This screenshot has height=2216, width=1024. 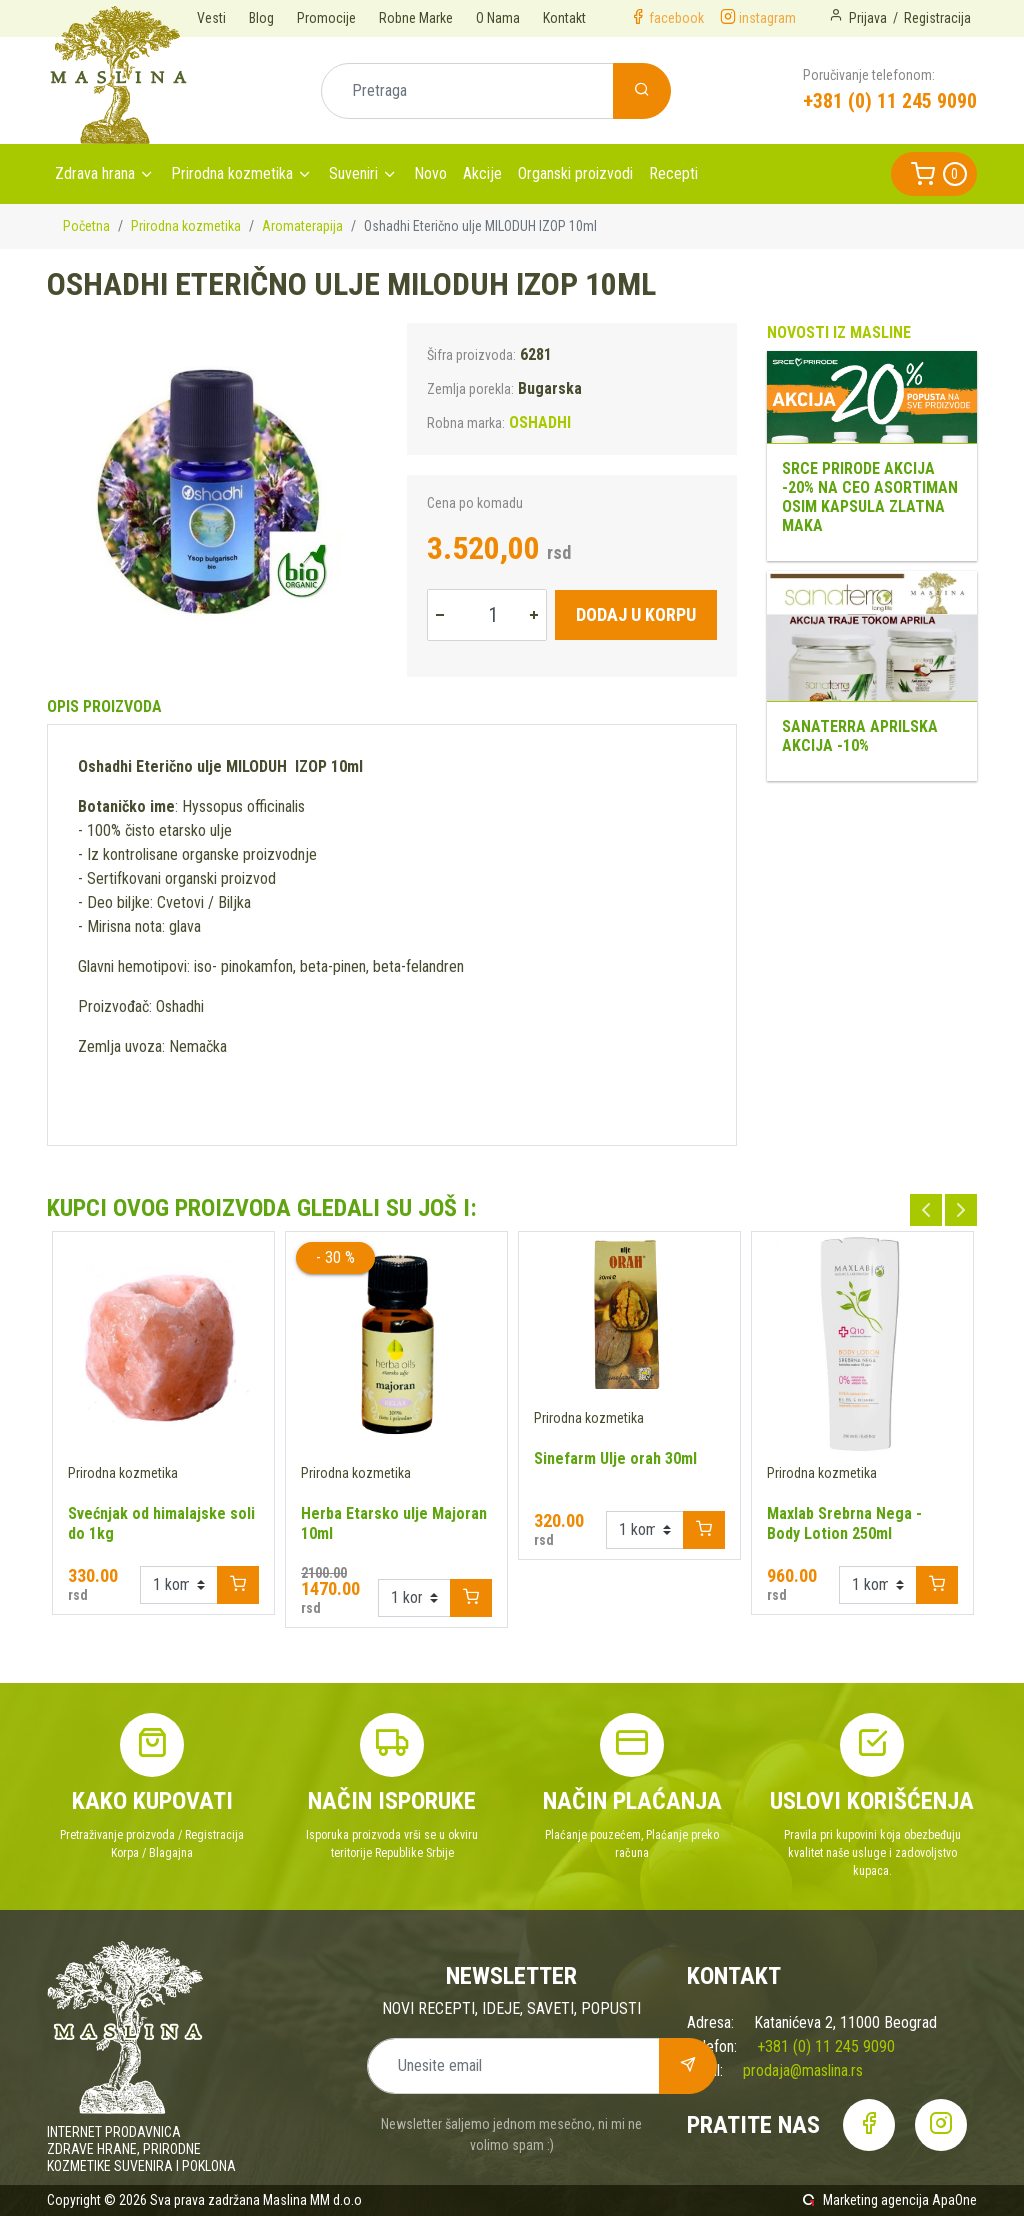 I want to click on OSHADHI, so click(x=540, y=422).